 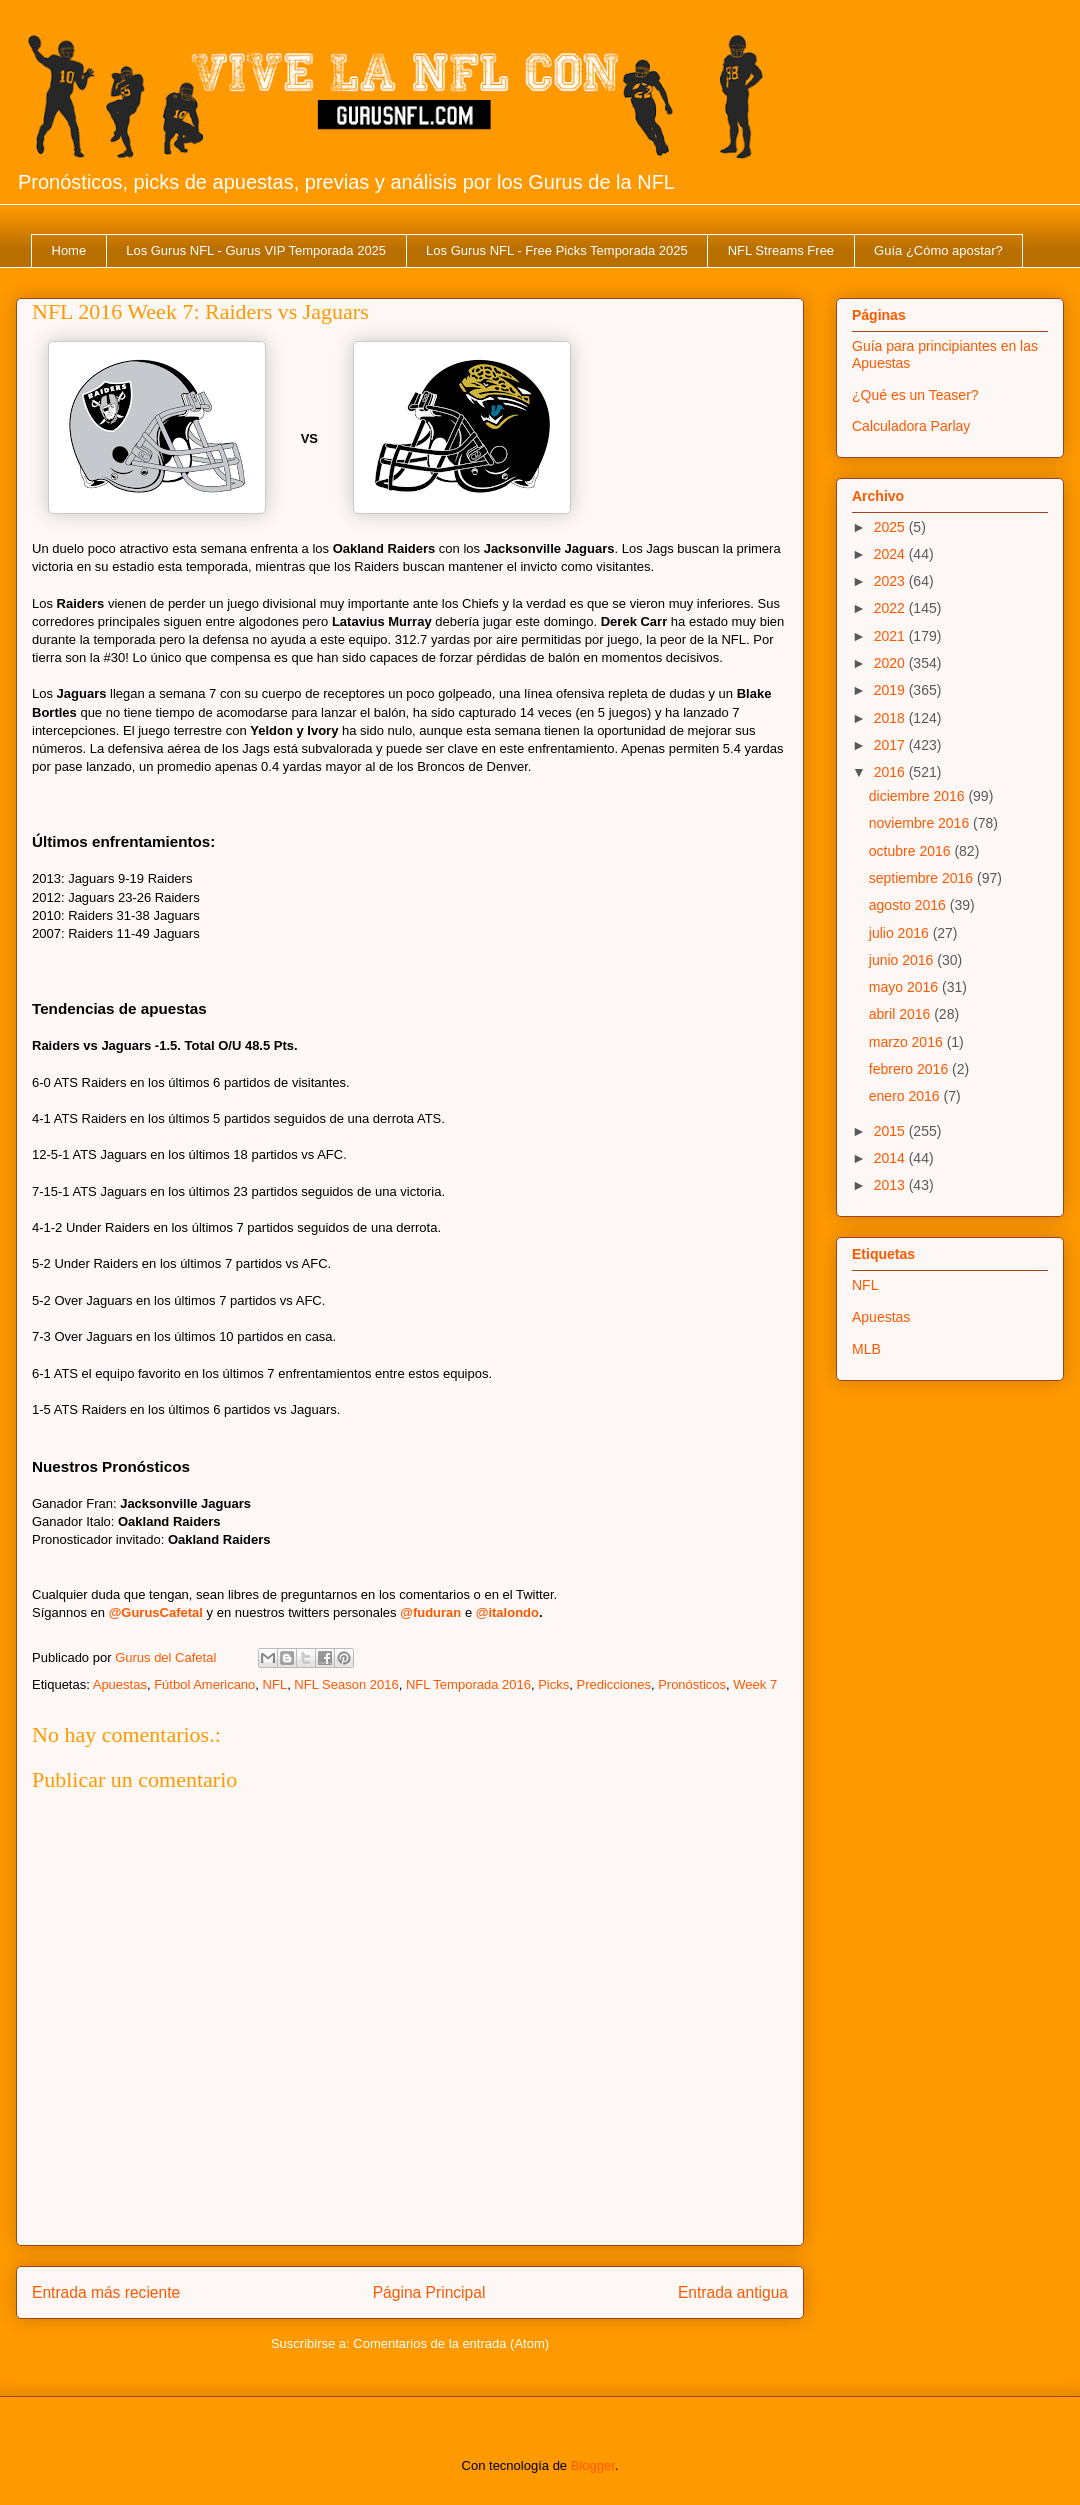 What do you see at coordinates (613, 1684) in the screenshot?
I see `Predicciones` at bounding box center [613, 1684].